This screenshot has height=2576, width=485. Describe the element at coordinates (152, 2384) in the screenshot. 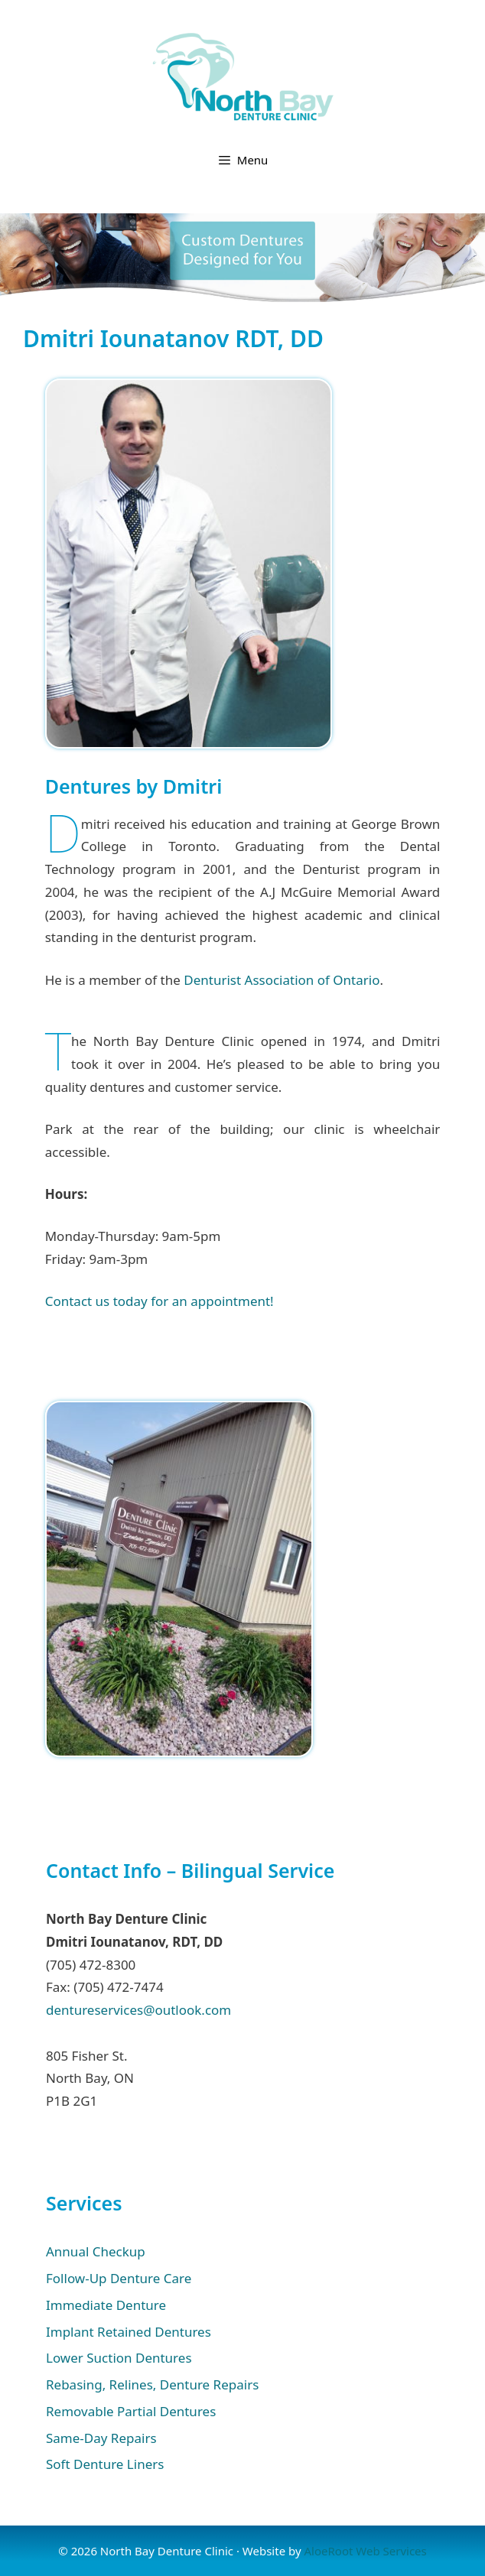

I see `Rebasing, Relines, Denture Repairs` at that location.